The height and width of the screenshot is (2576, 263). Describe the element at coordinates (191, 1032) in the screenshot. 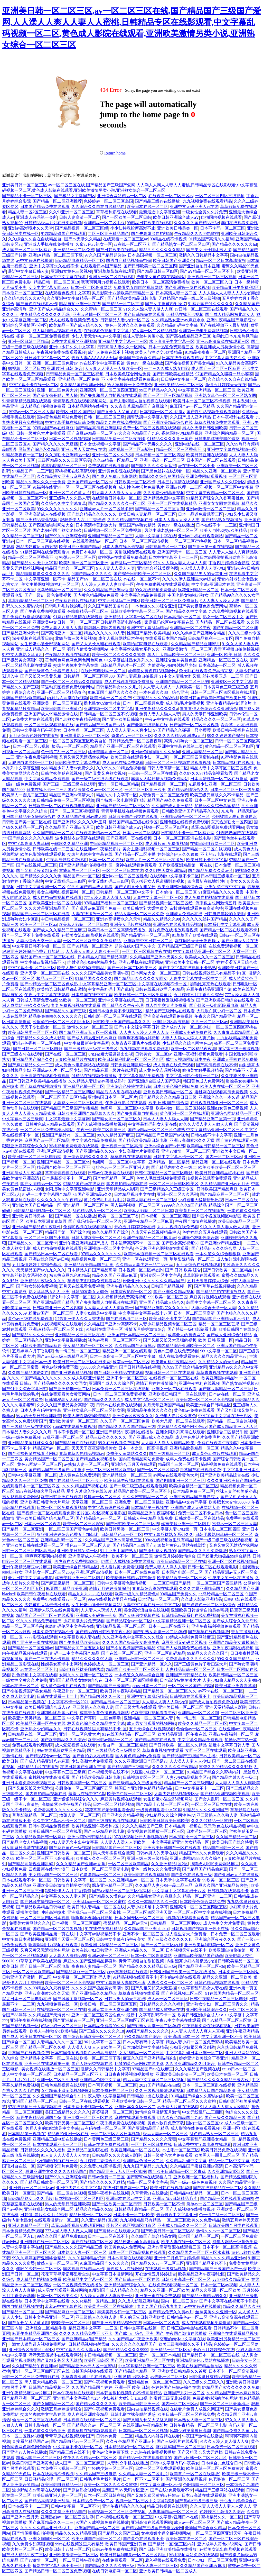

I see `亚洲成人有码免费在线` at that location.